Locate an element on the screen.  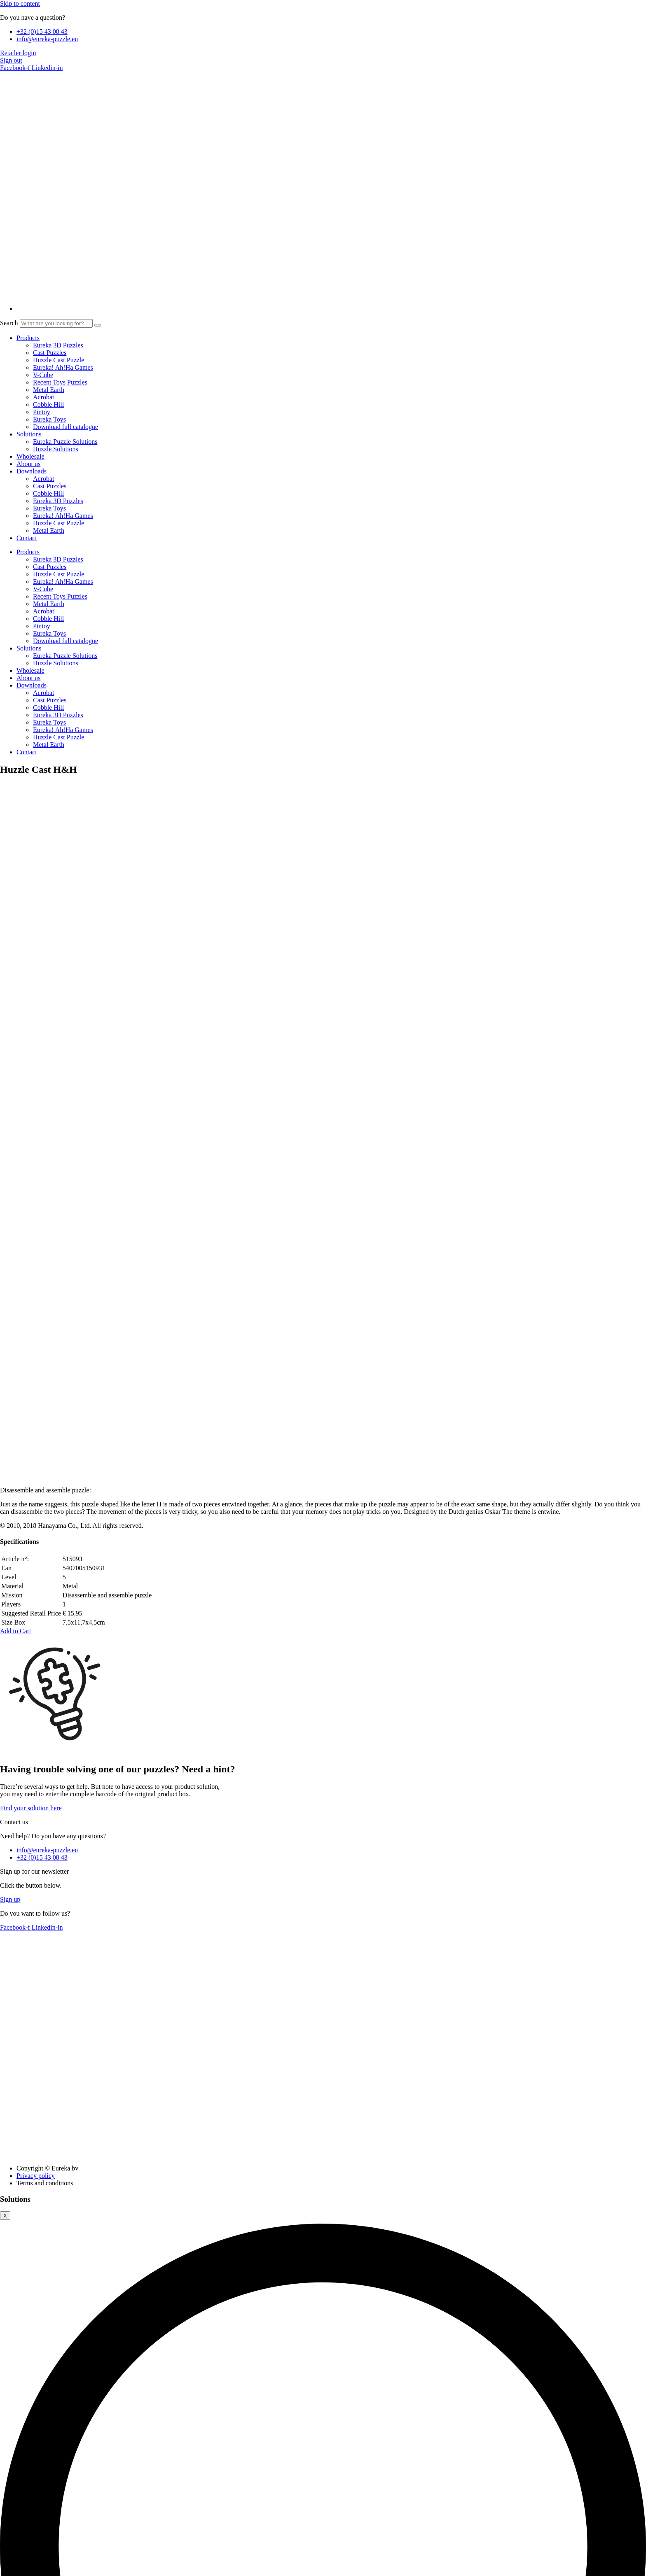
Sign out is located at coordinates (11, 60).